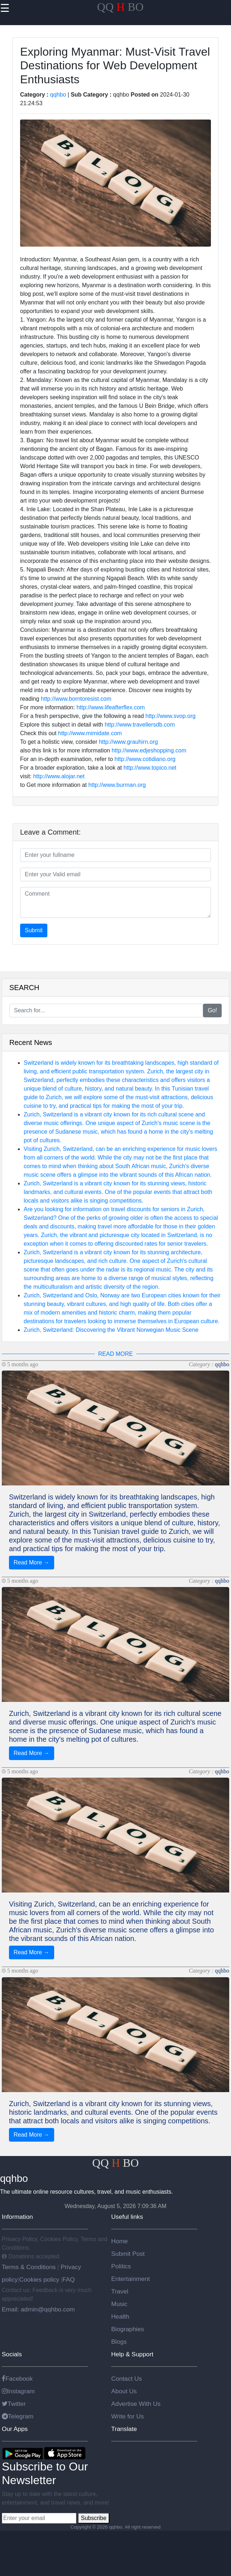  Describe the element at coordinates (39, 2279) in the screenshot. I see `Cookies policy` at that location.